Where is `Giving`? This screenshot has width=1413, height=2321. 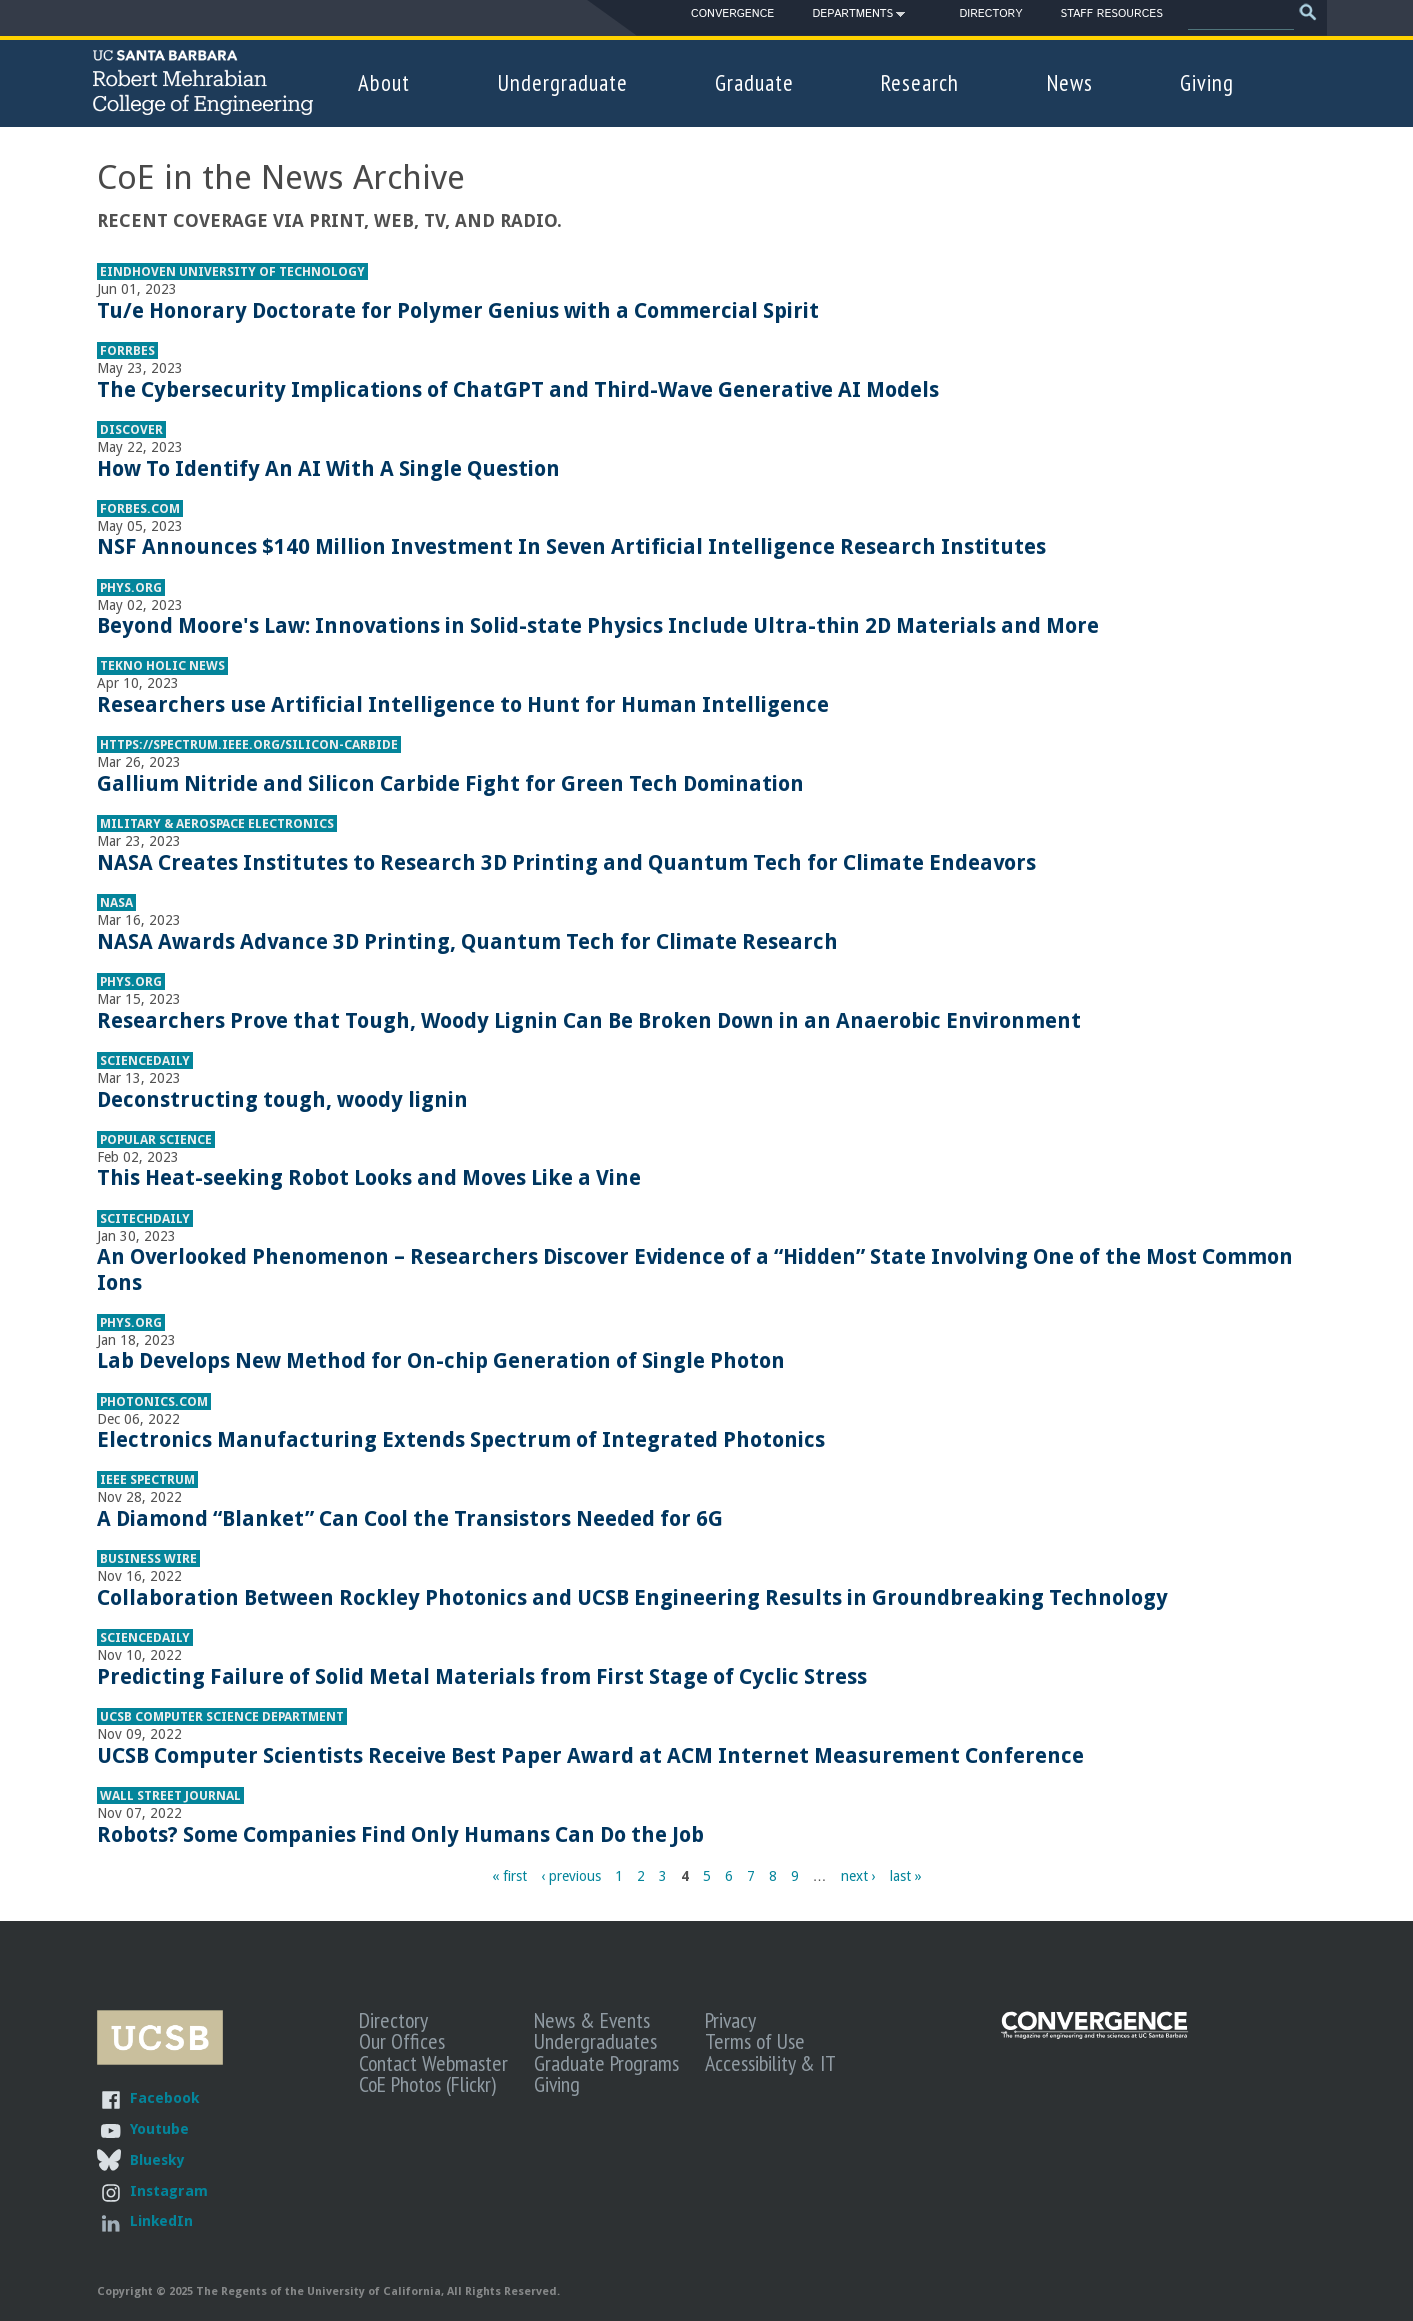
Giving is located at coordinates (1207, 82).